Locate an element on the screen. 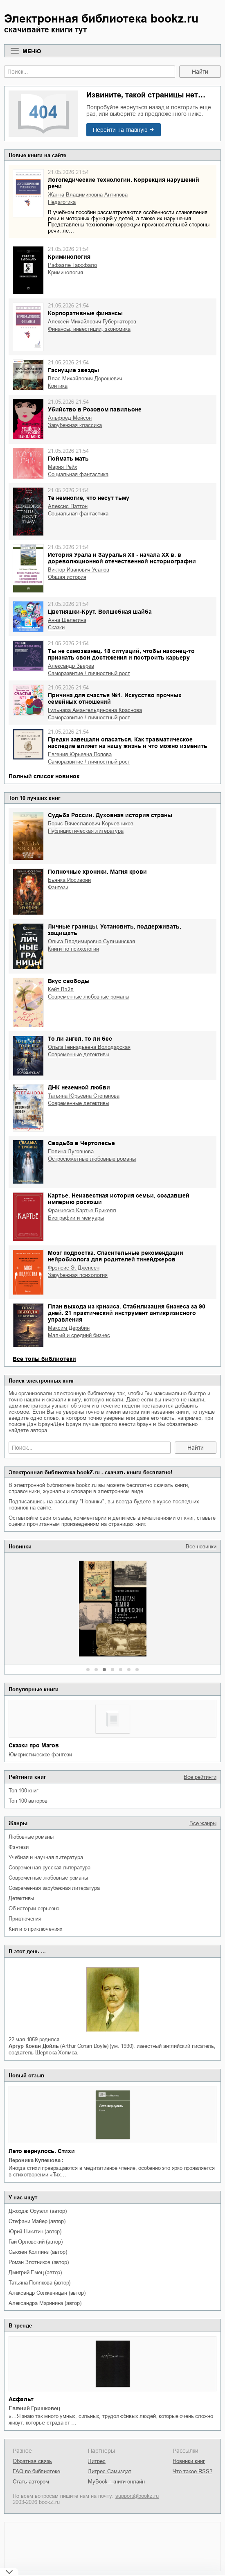 This screenshot has width=225, height=2576. Рафаэле Гарофало is located at coordinates (72, 265).